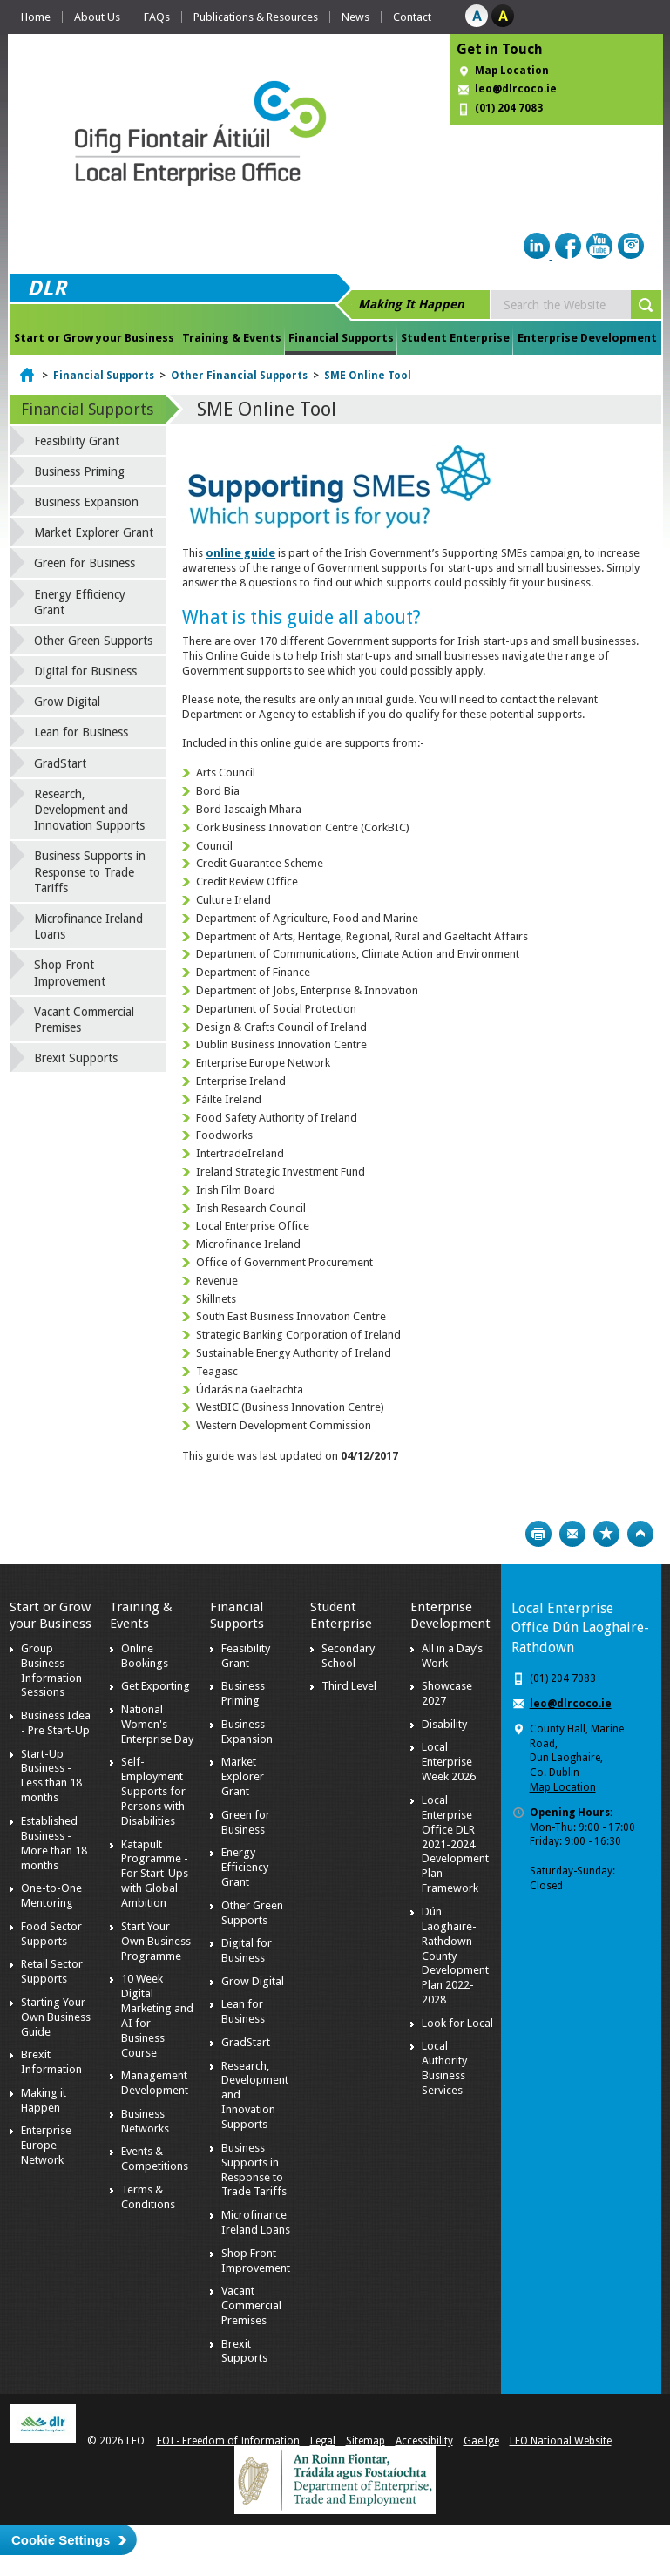 The image size is (670, 2576). I want to click on Start Your Own Business Programme, so click(156, 1941).